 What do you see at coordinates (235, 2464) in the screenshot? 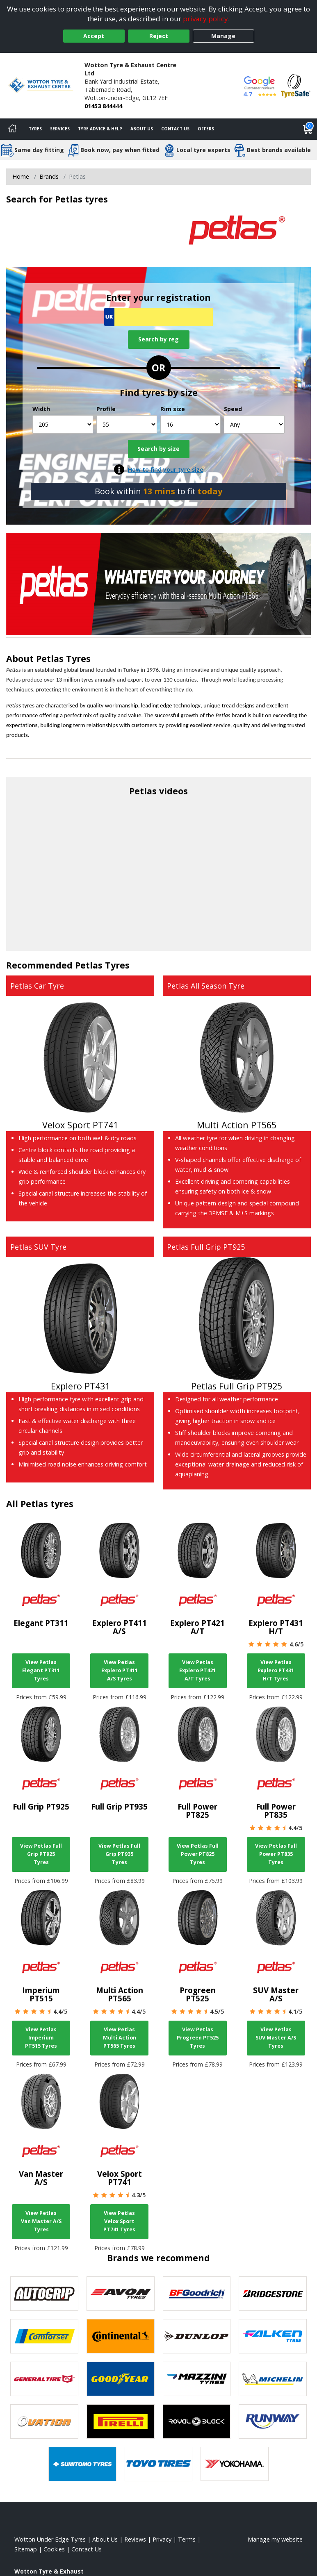
I see `[View Yokohama tyres]` at bounding box center [235, 2464].